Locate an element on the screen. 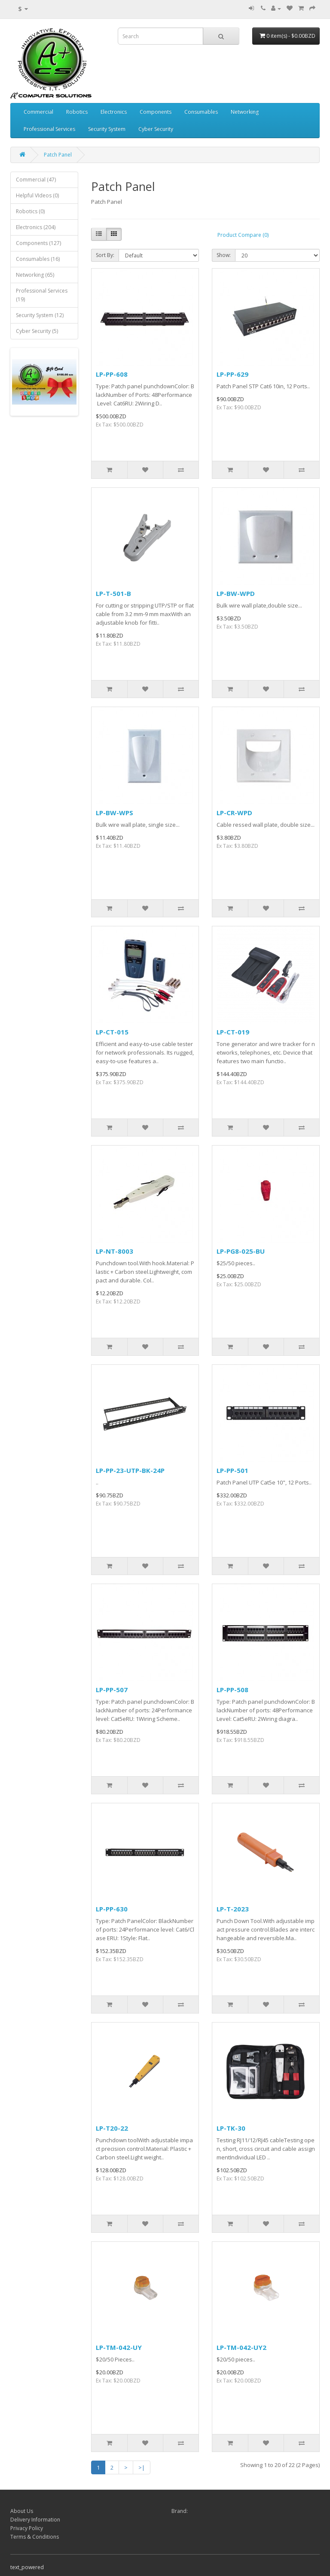  Delivery Information is located at coordinates (35, 2519).